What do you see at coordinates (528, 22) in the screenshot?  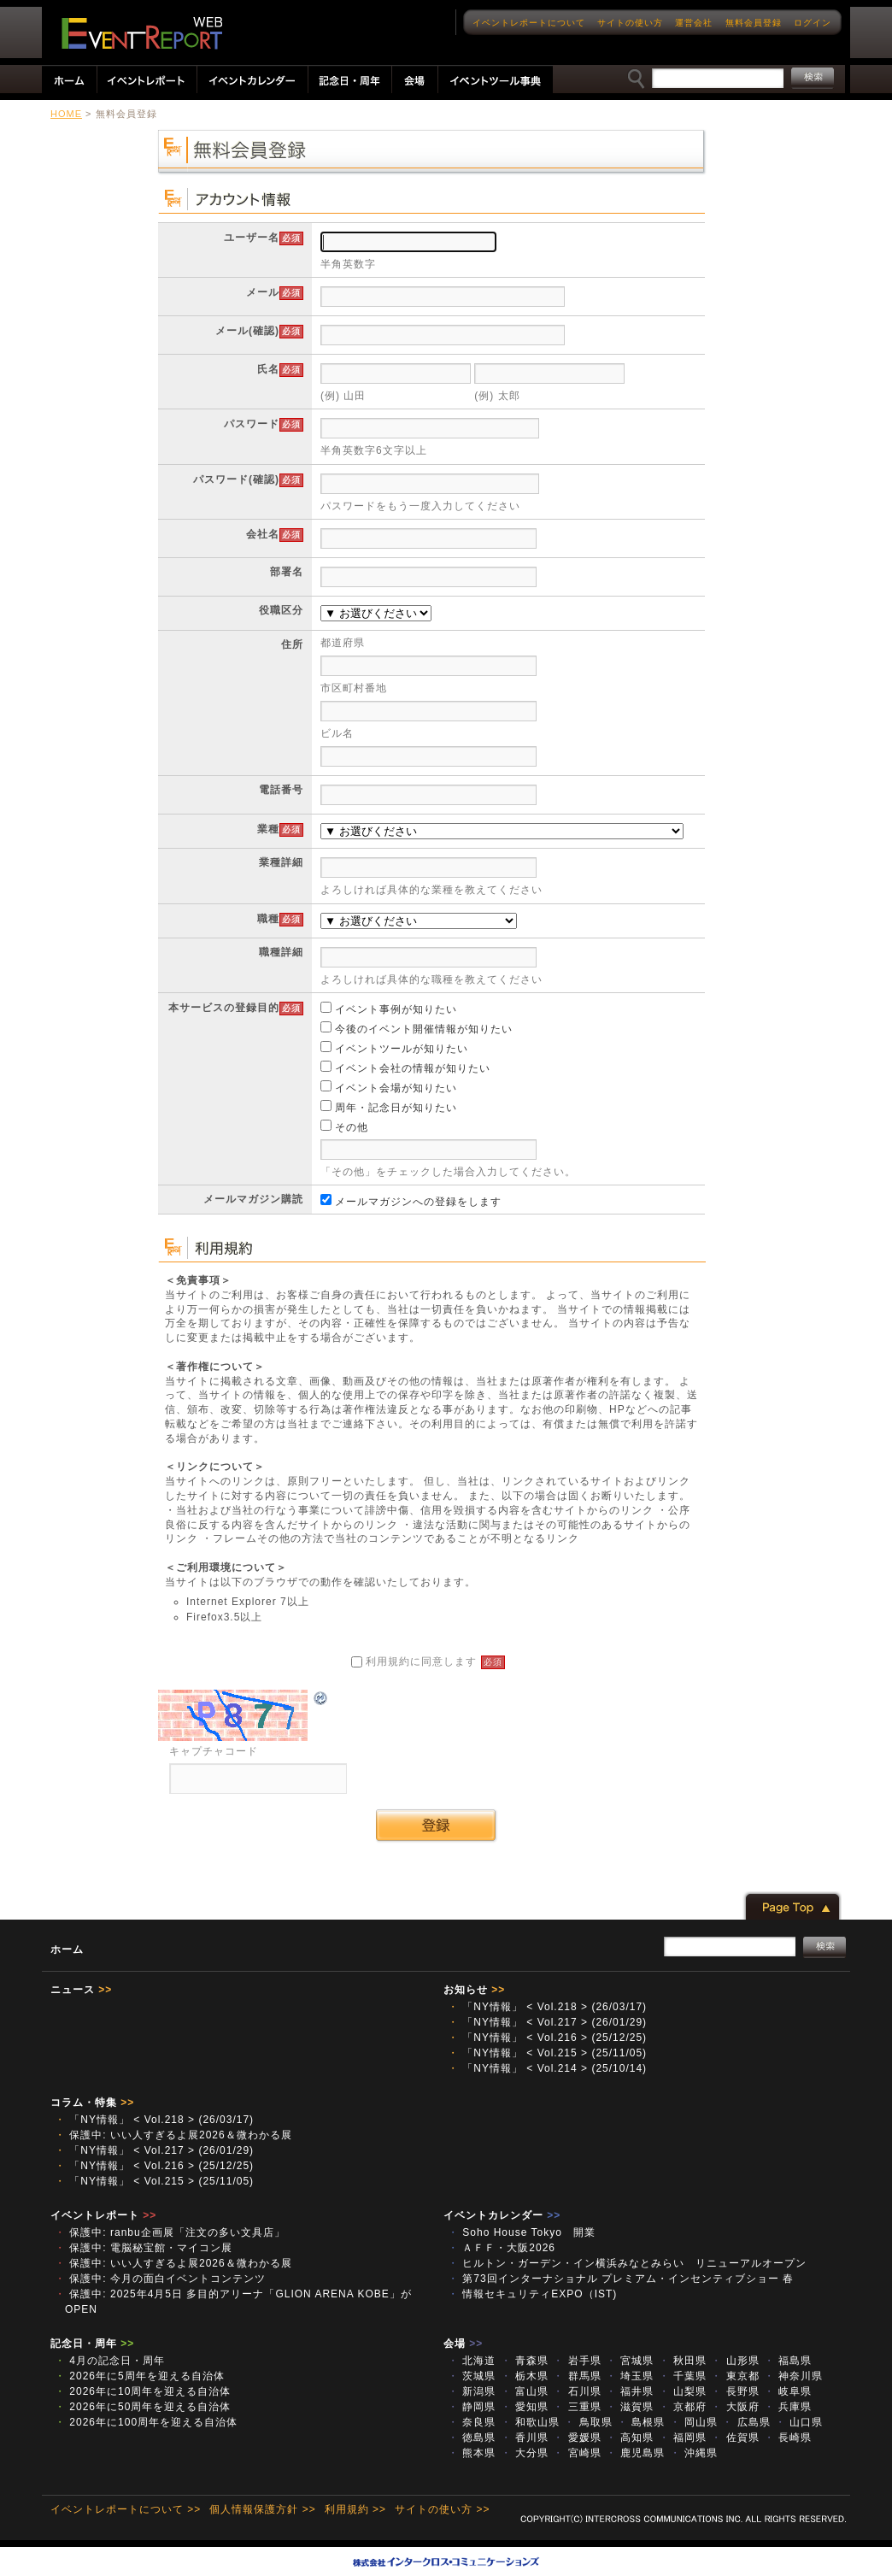 I see `イベントレポートについて` at bounding box center [528, 22].